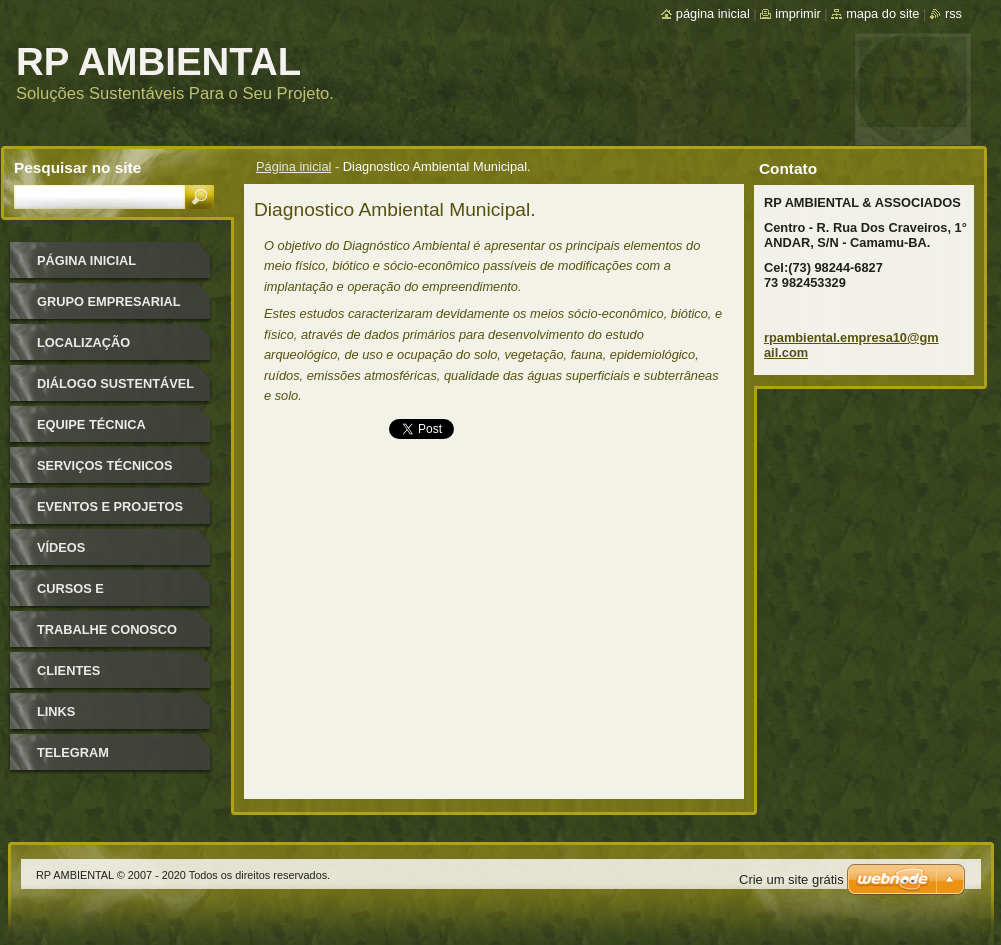  What do you see at coordinates (88, 595) in the screenshot?
I see `Cursos e Treinamentos` at bounding box center [88, 595].